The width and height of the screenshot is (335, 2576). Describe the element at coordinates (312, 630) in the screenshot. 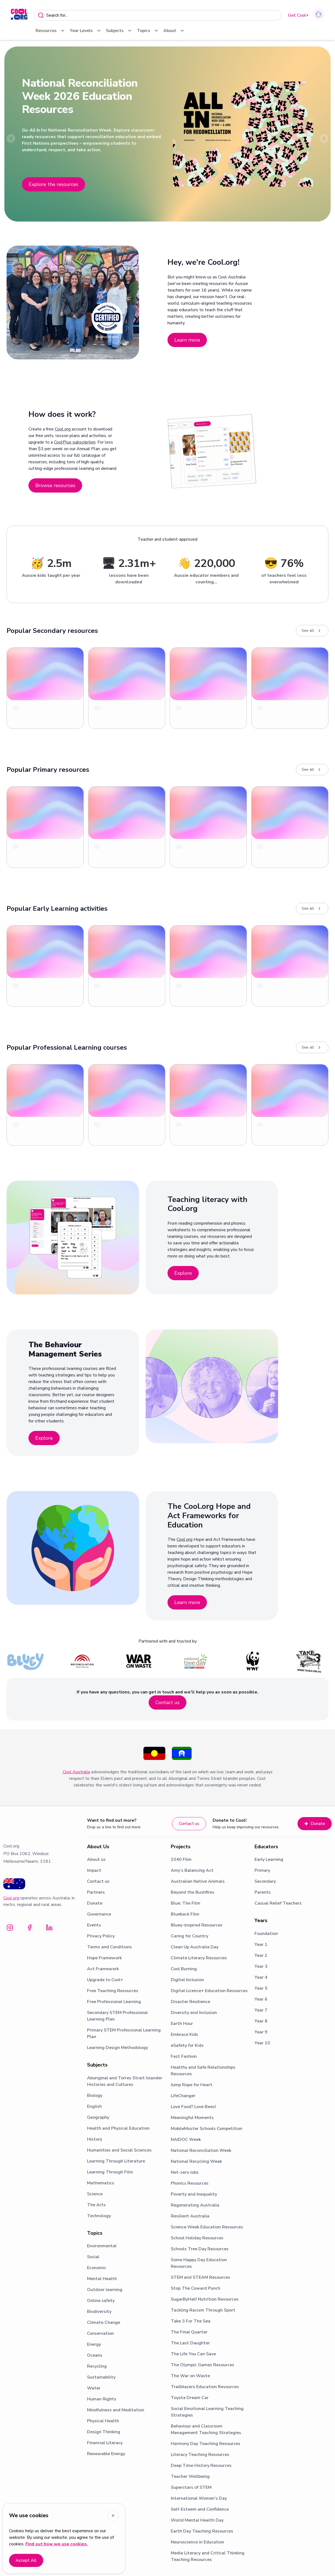

I see `See all` at that location.